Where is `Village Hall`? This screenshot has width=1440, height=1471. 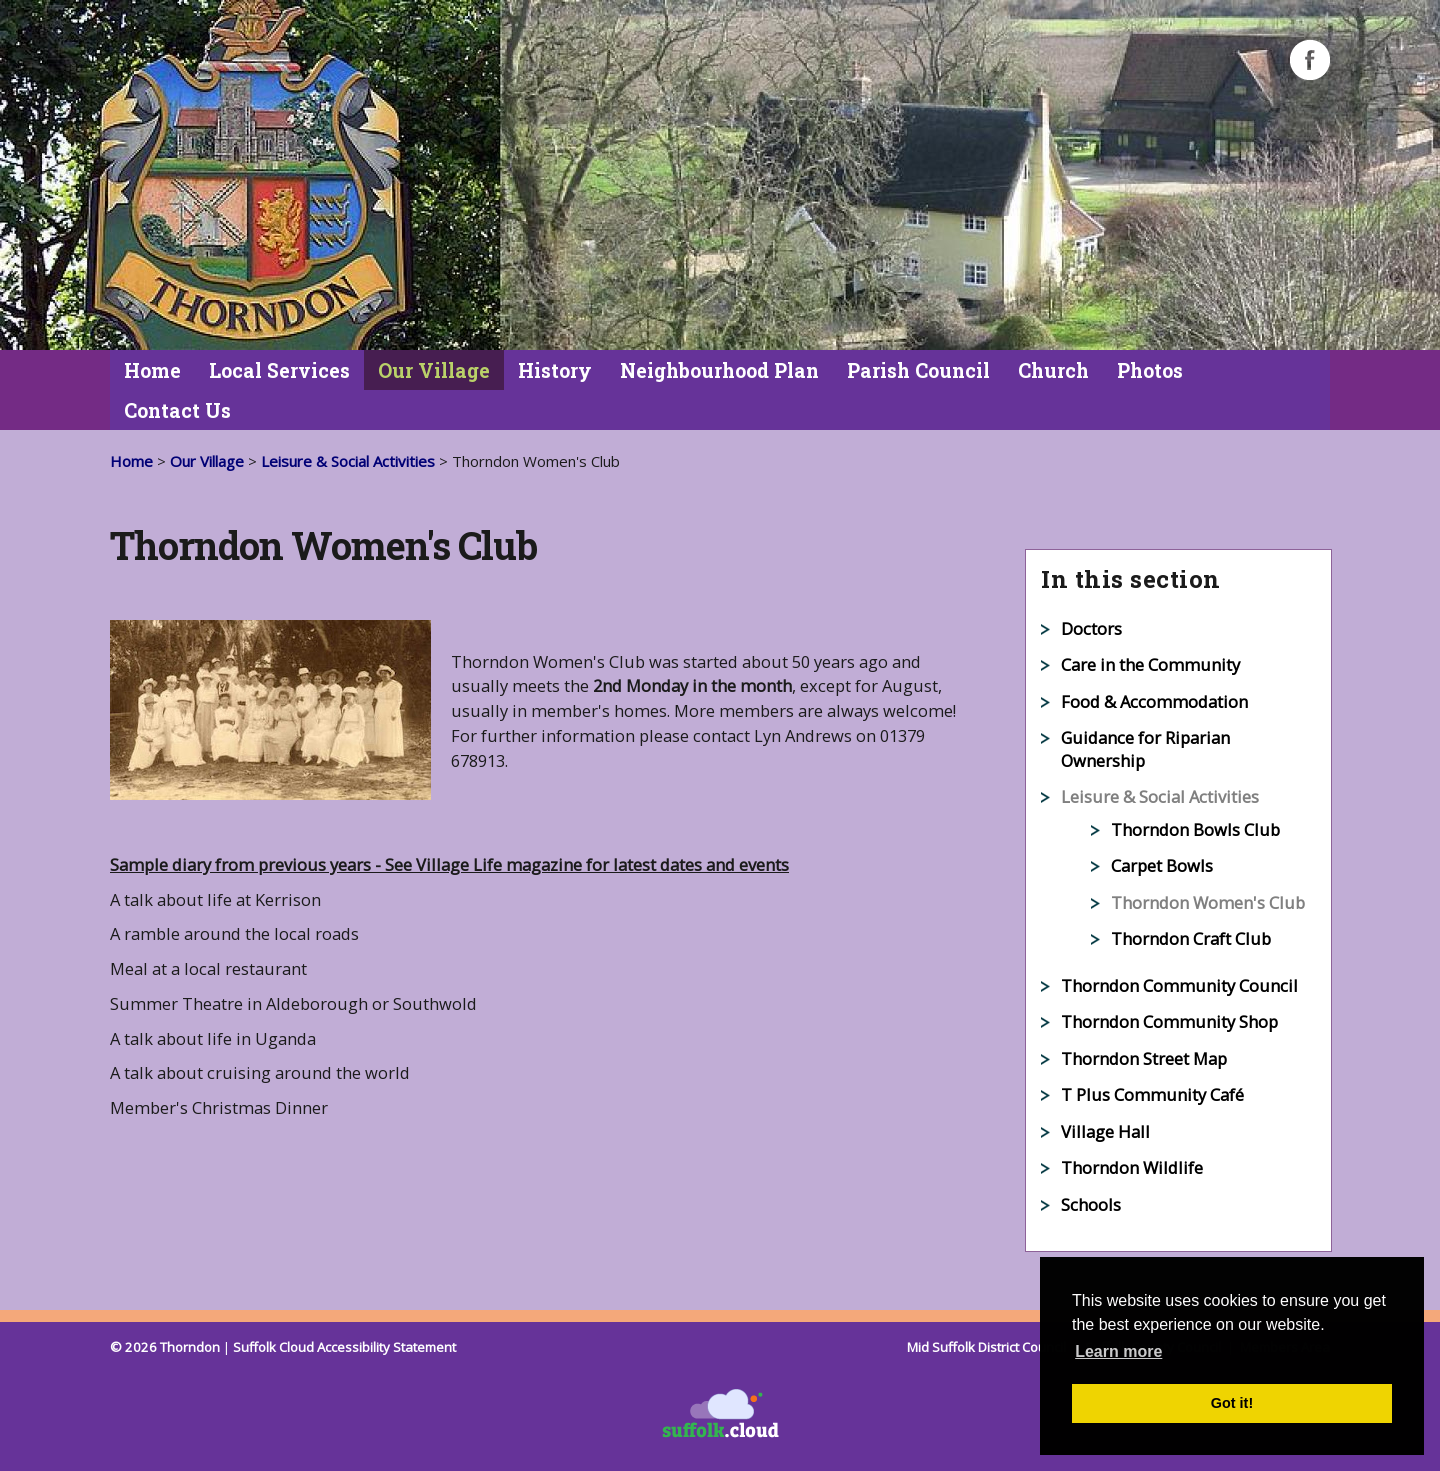
Village Hall is located at coordinates (1105, 1131).